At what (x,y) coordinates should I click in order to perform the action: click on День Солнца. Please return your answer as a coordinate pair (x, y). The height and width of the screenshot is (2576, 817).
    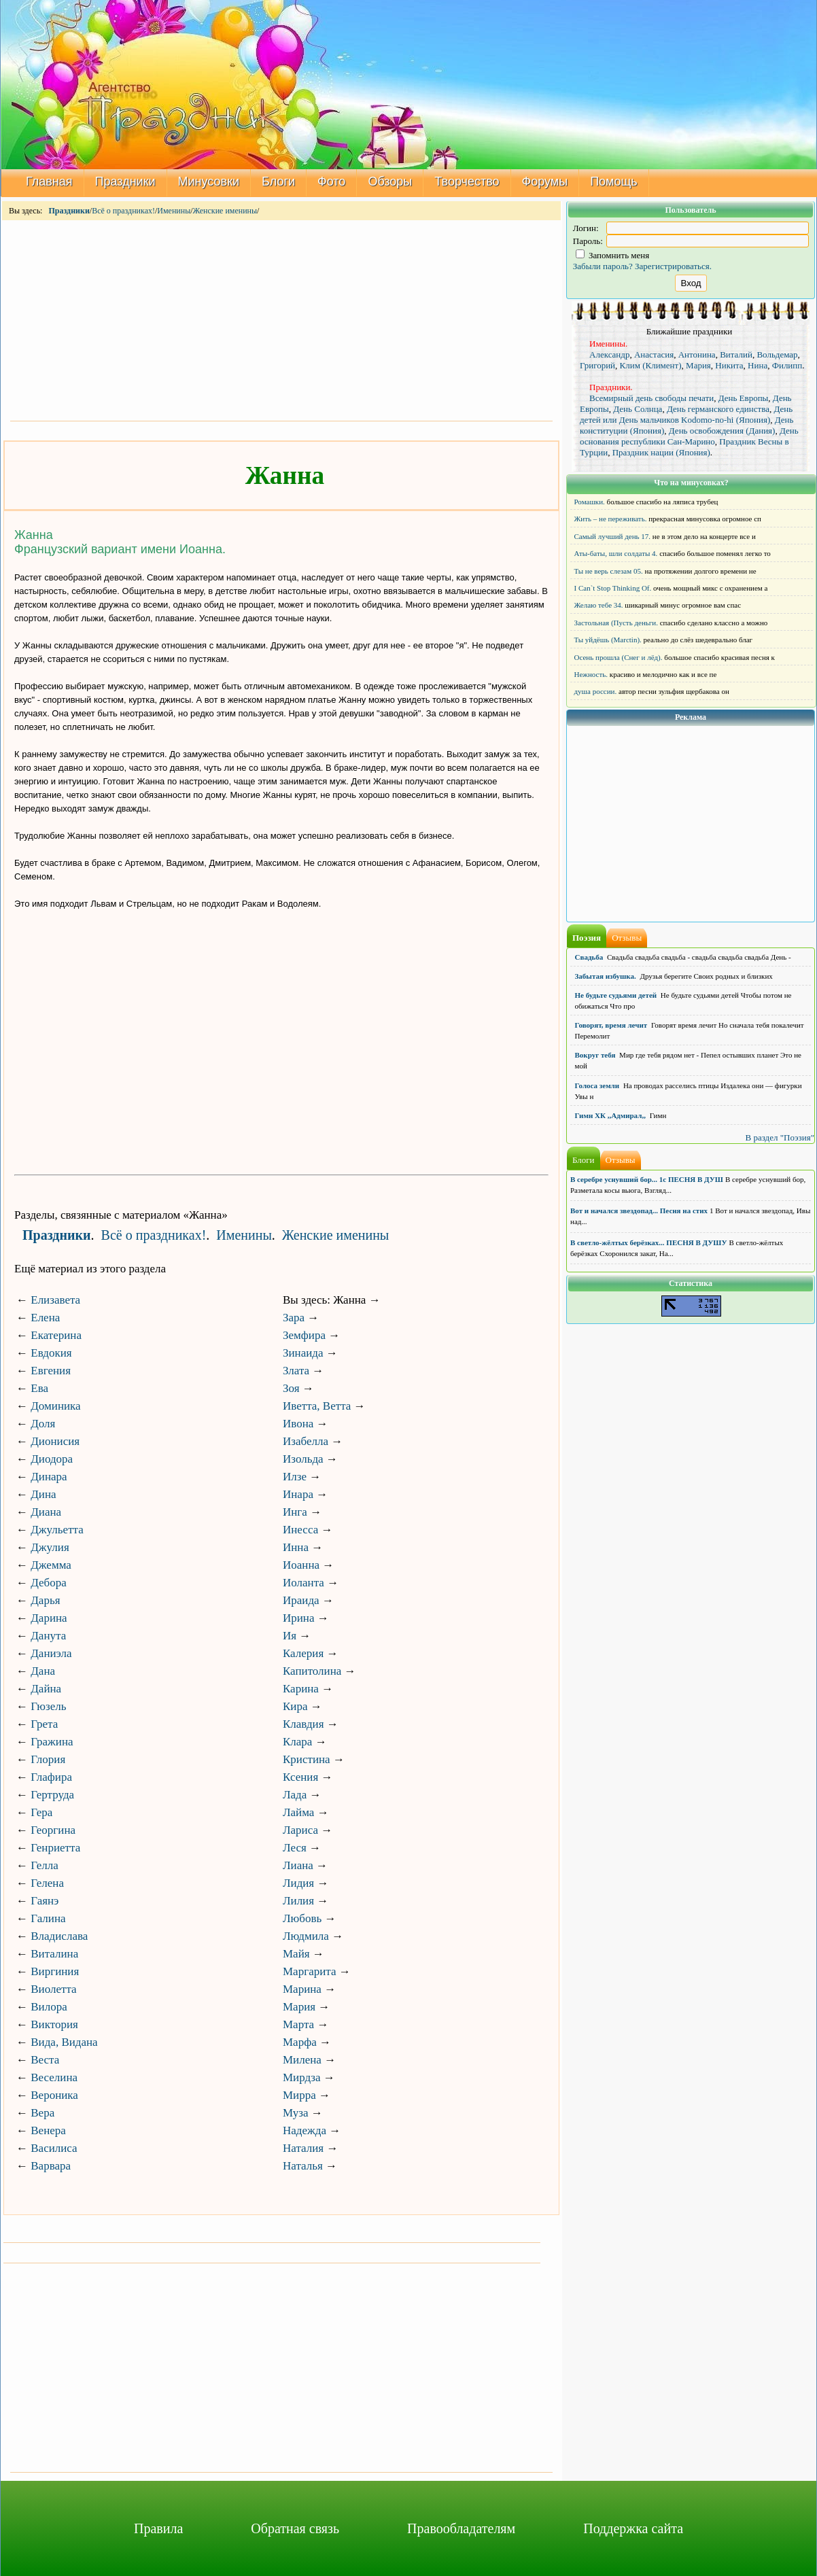
    Looking at the image, I should click on (637, 409).